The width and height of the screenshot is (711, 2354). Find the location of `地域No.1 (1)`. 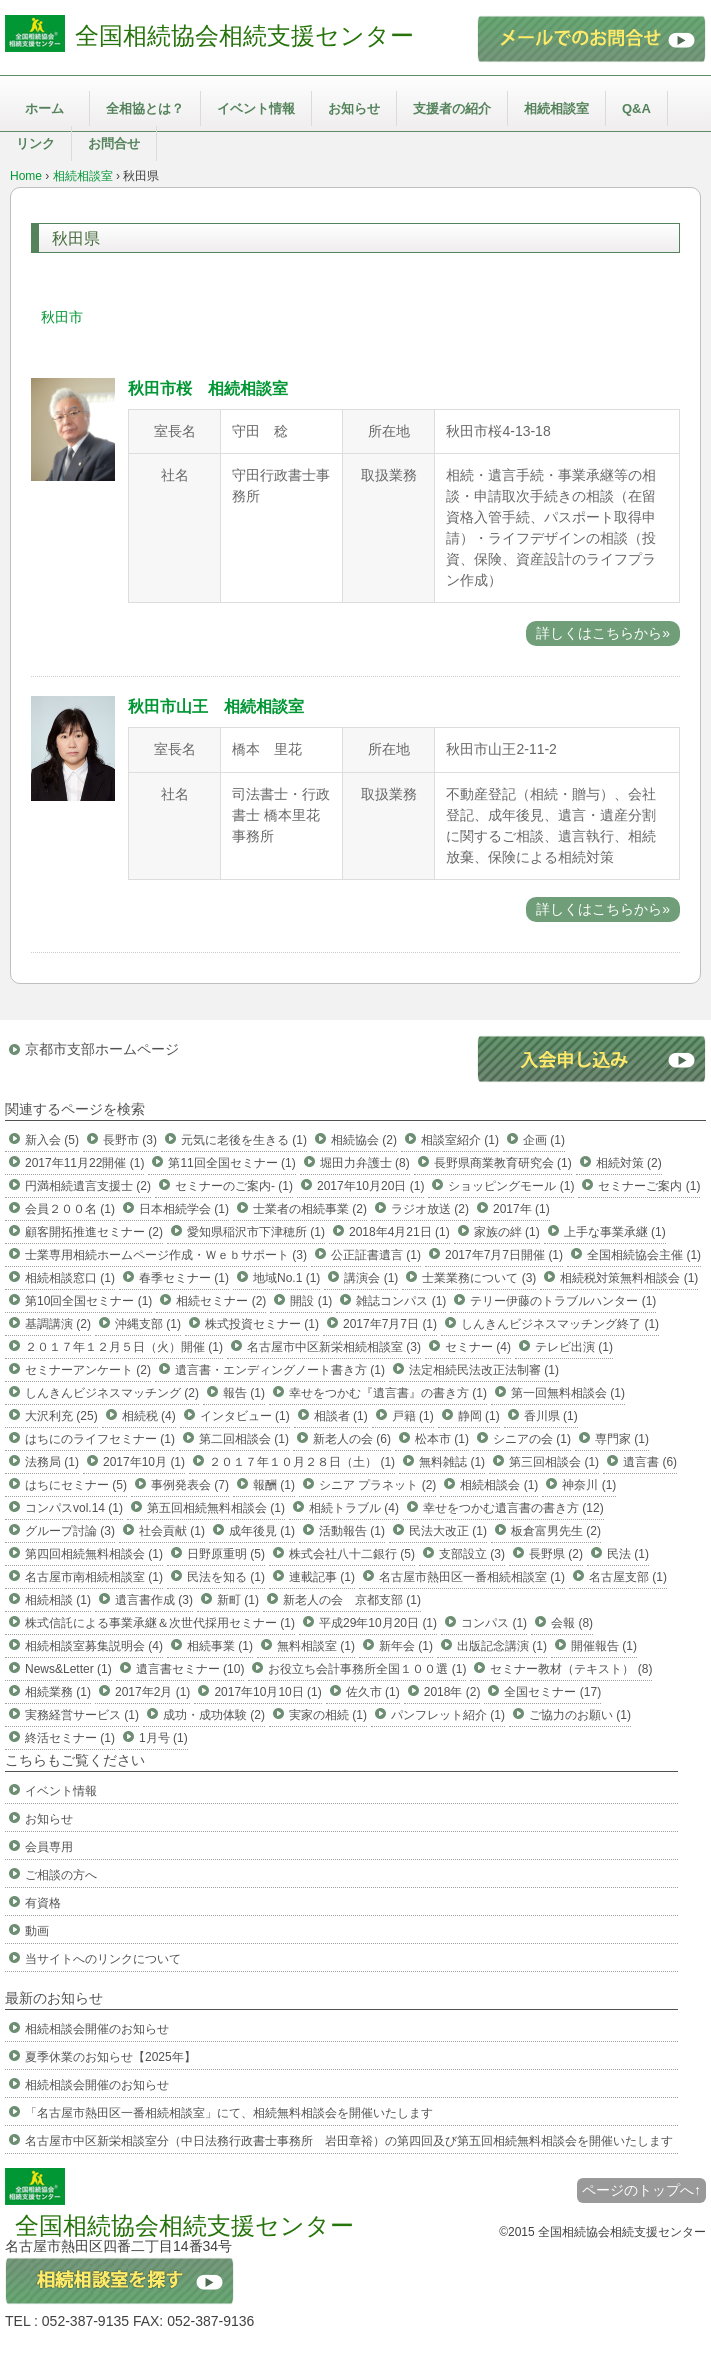

地域No.1 (1) is located at coordinates (286, 1278).